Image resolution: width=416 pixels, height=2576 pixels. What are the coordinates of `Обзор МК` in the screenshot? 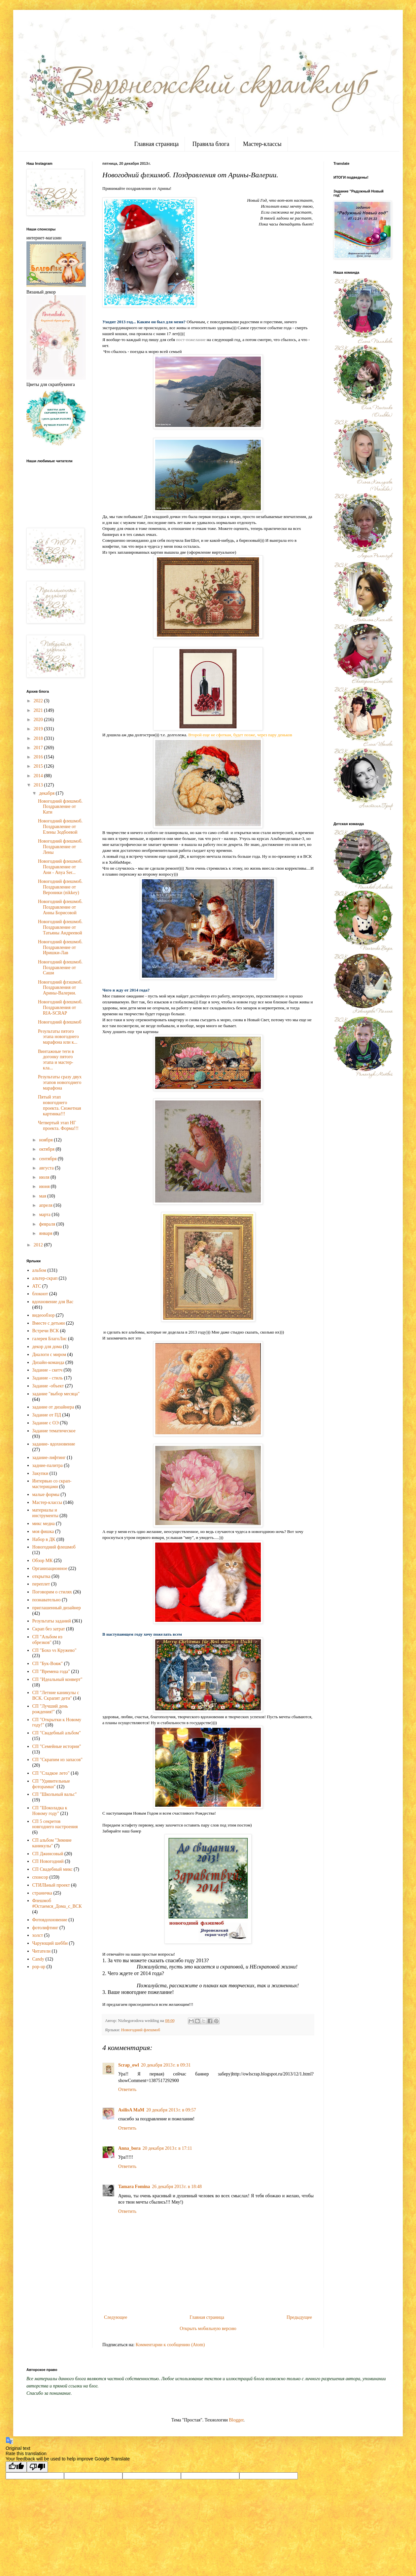 It's located at (42, 1560).